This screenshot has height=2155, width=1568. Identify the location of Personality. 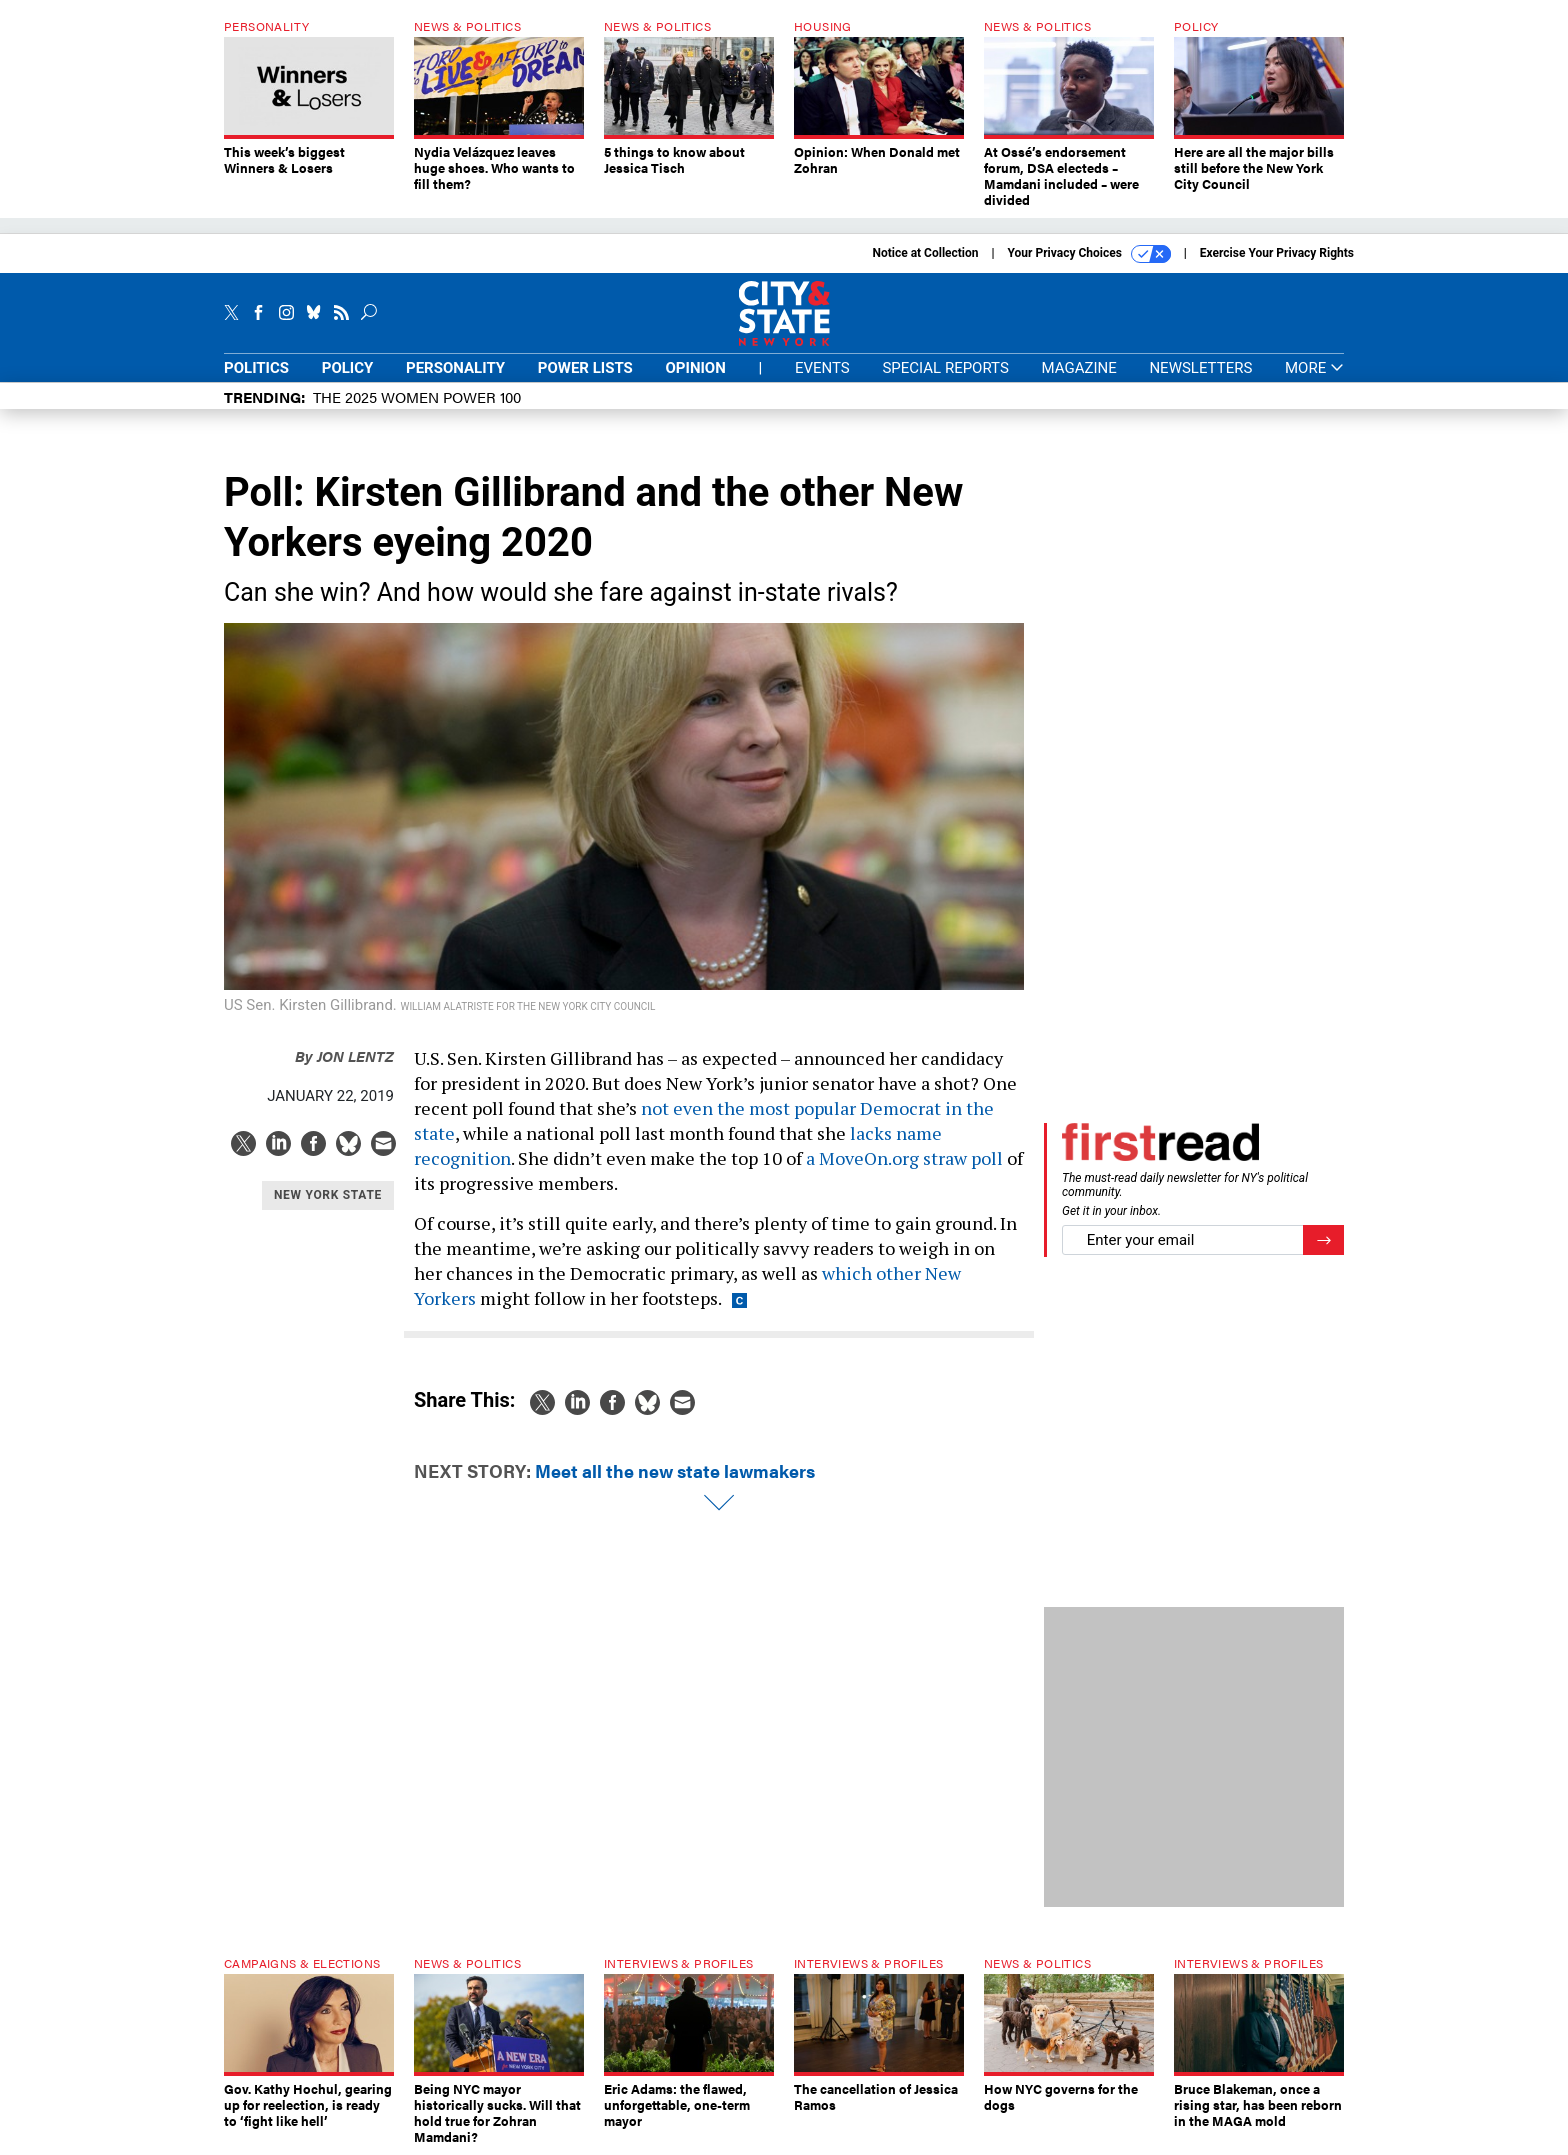
(455, 368).